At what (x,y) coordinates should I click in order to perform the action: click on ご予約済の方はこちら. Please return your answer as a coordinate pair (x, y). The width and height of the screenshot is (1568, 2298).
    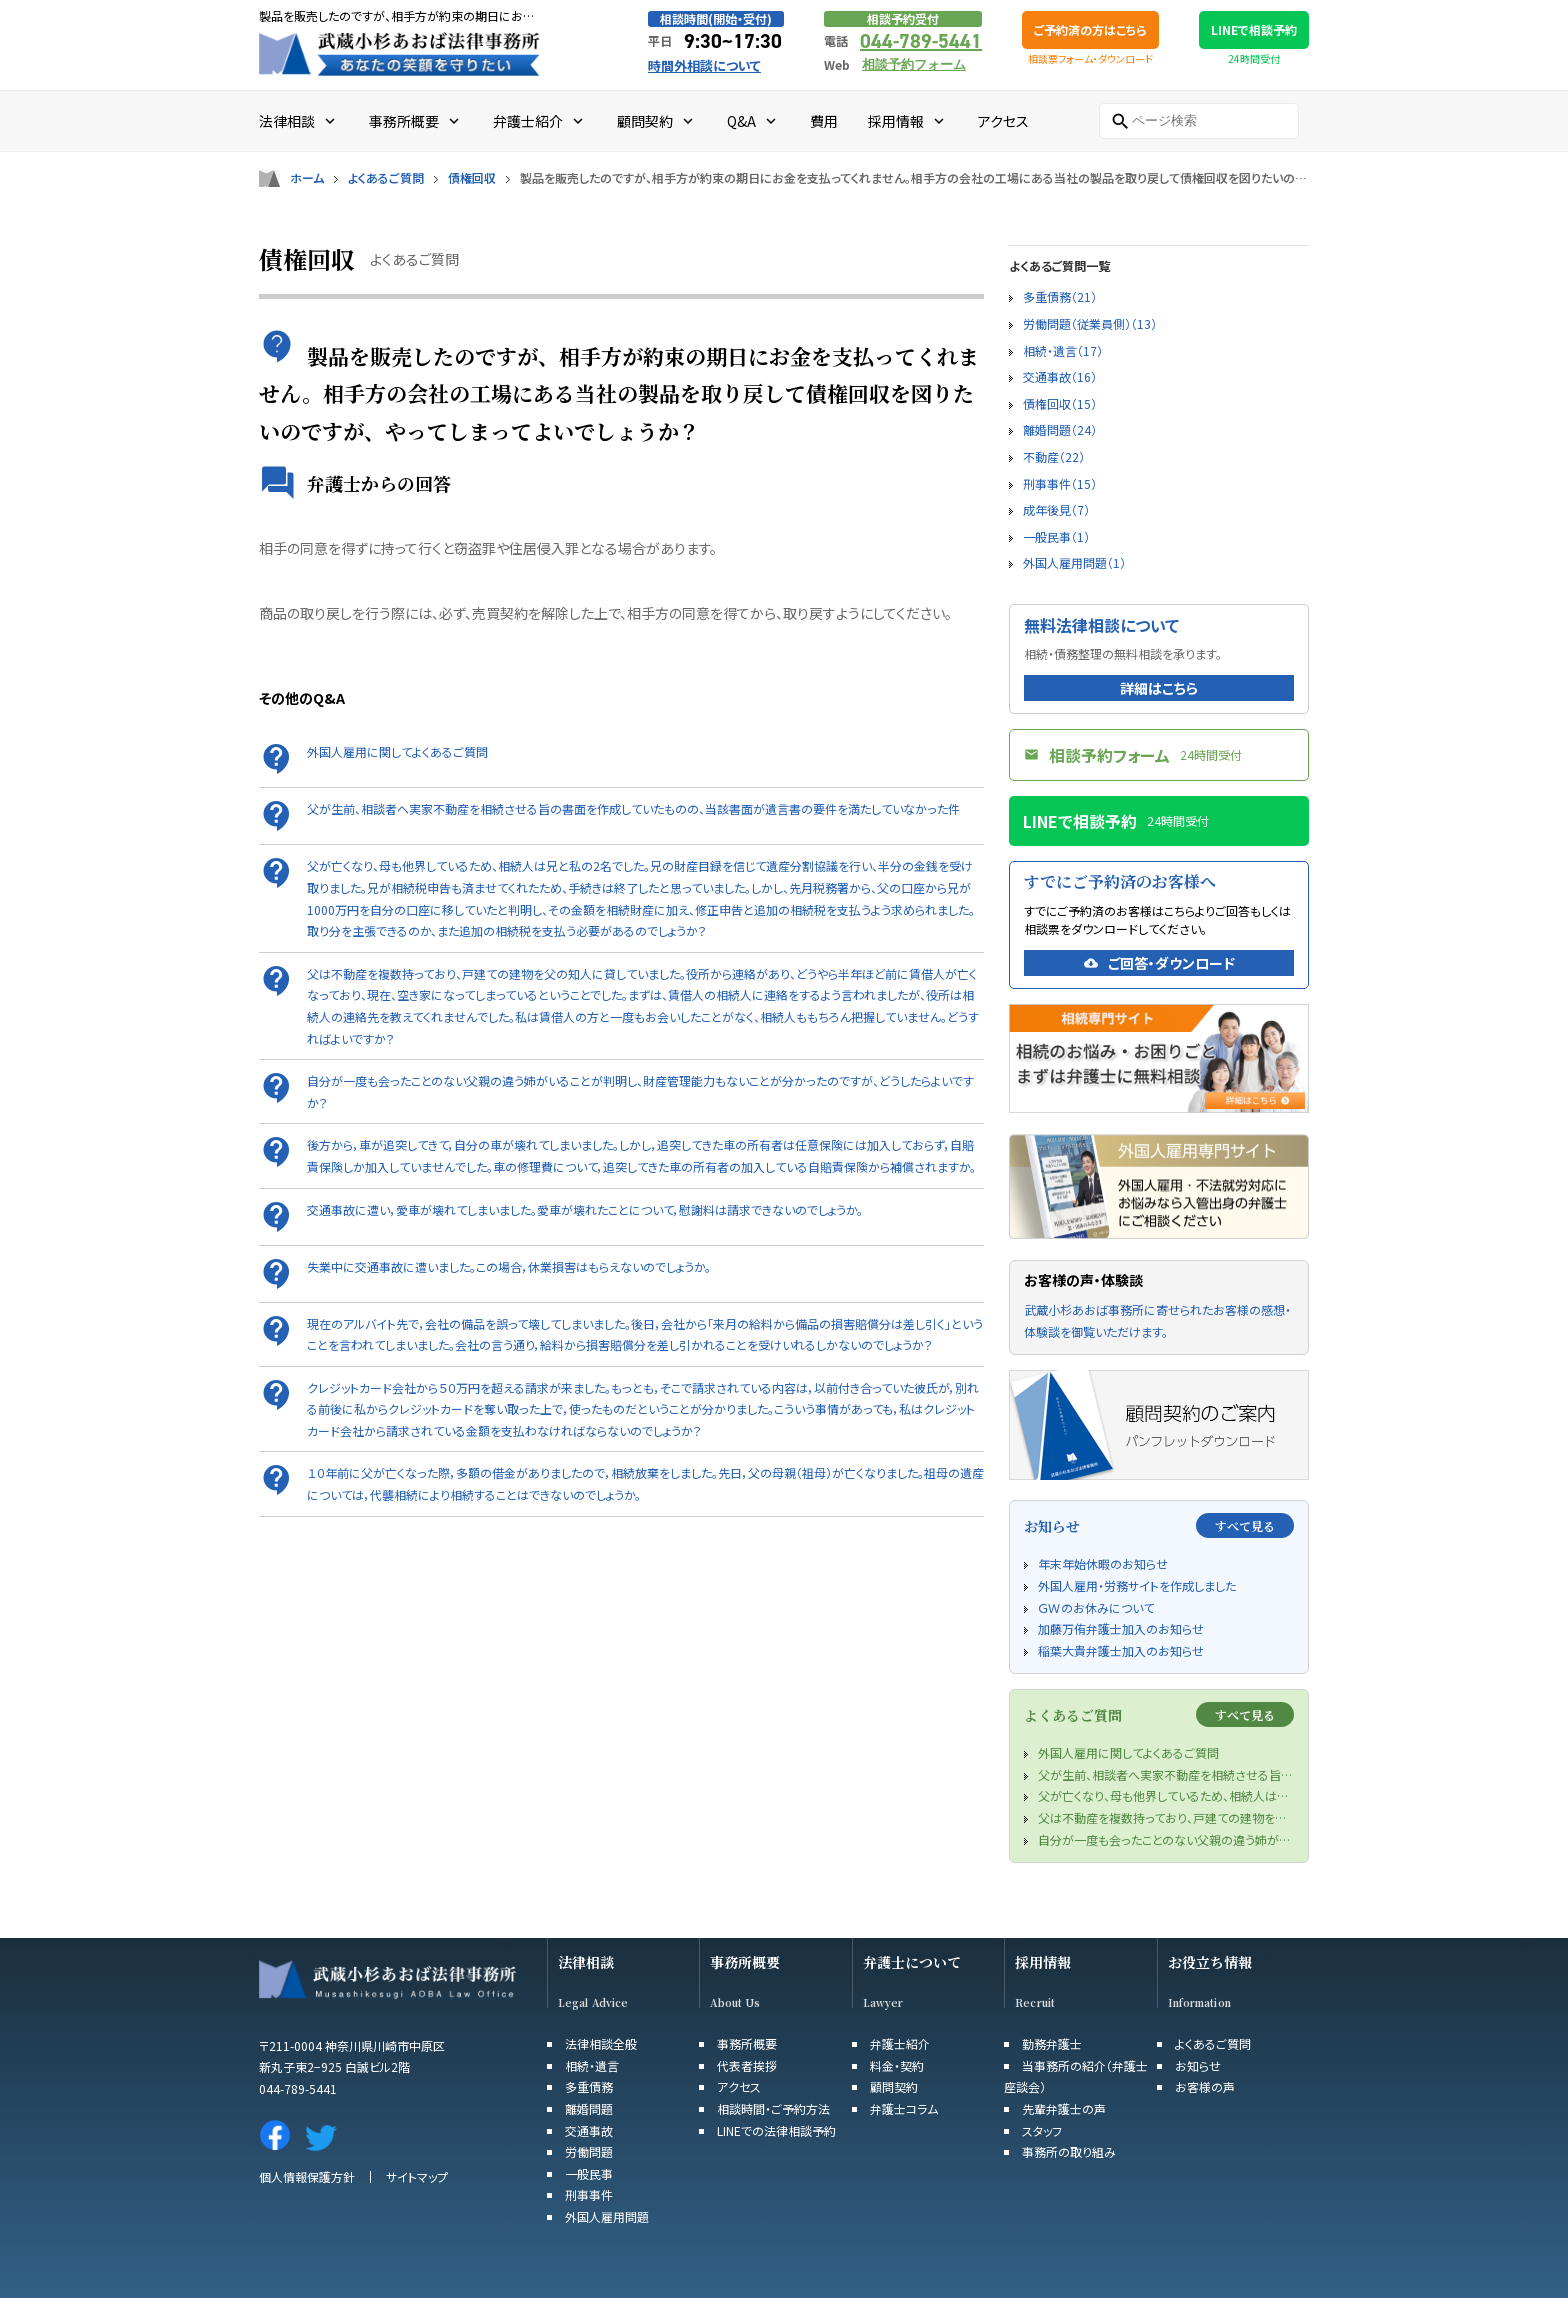
    Looking at the image, I should click on (1090, 29).